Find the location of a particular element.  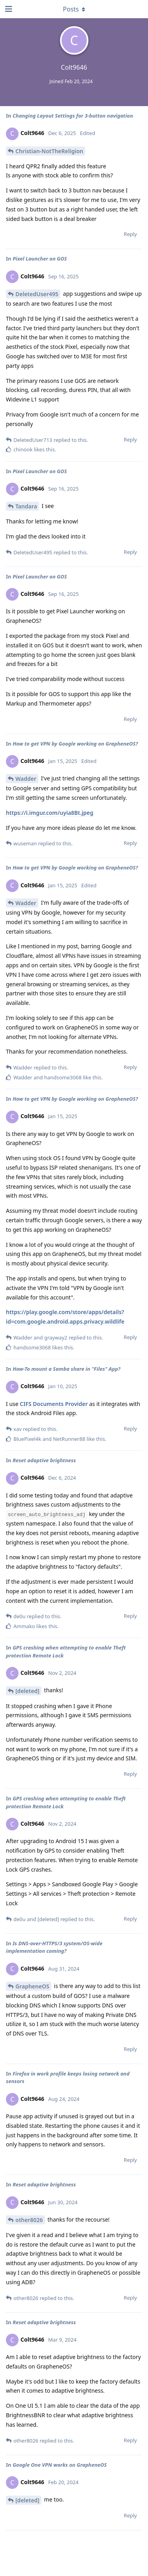

Tandara is located at coordinates (26, 506).